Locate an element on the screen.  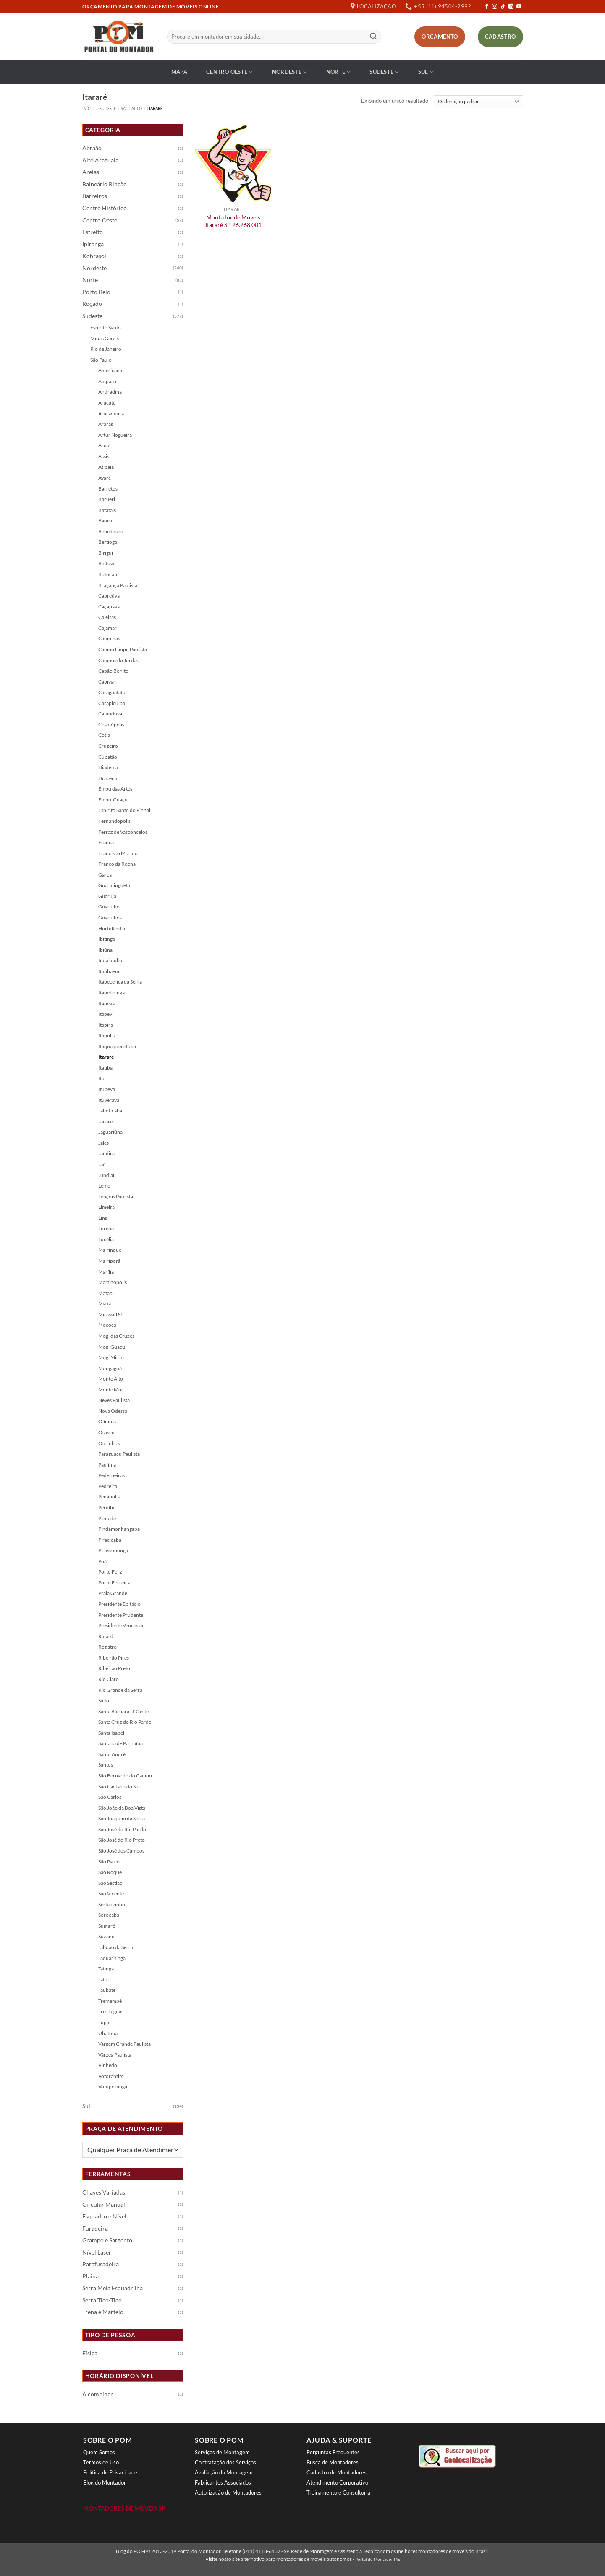
Busca de Montadores is located at coordinates (332, 2462).